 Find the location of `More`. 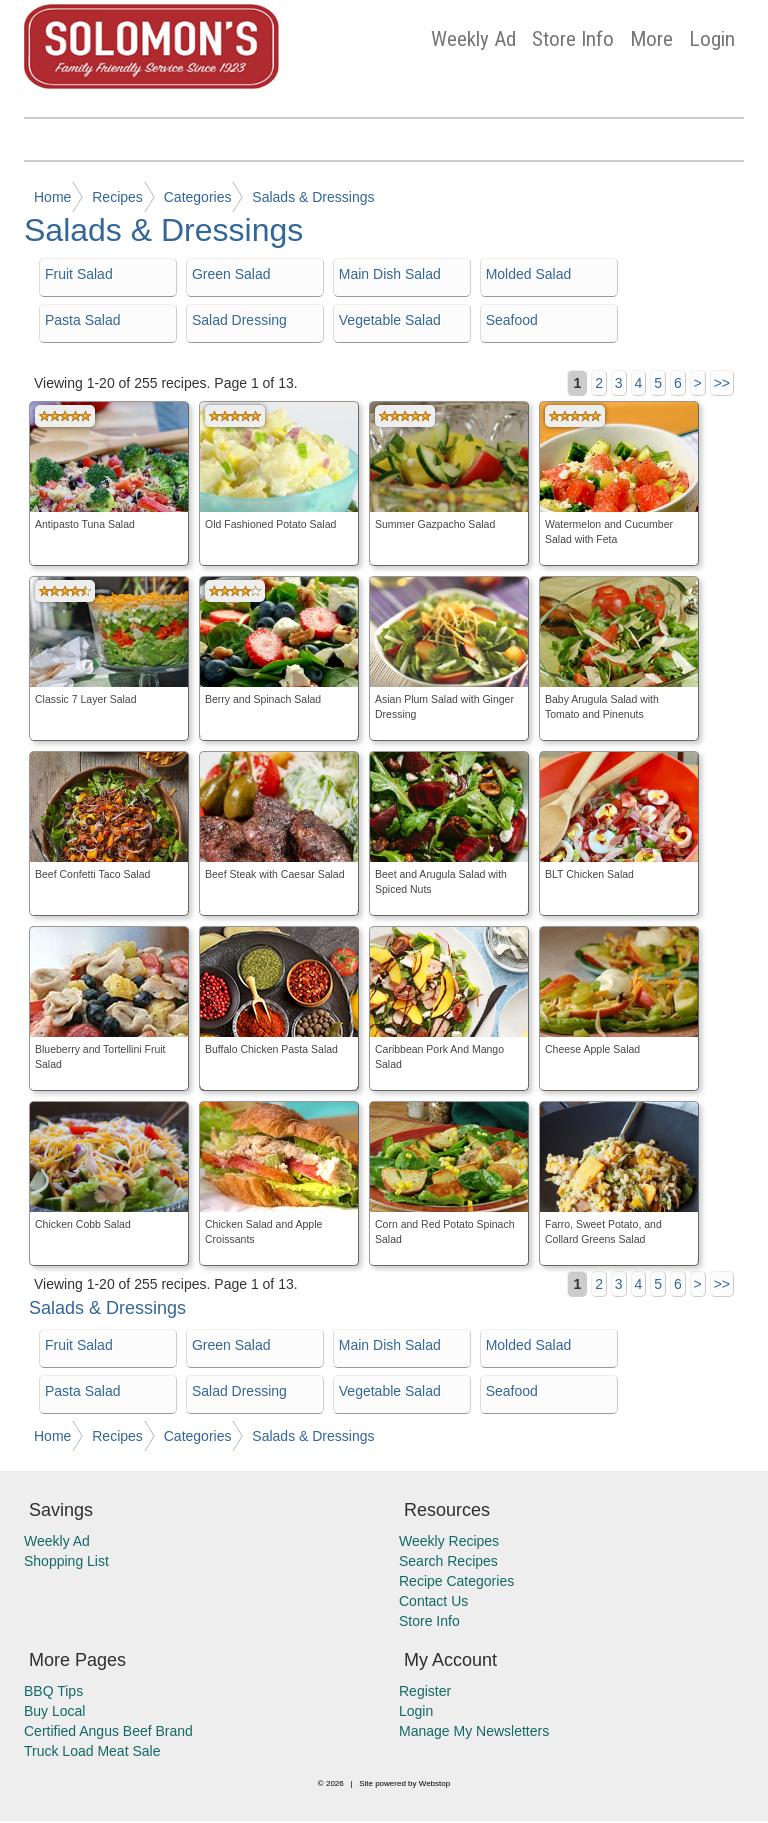

More is located at coordinates (651, 39).